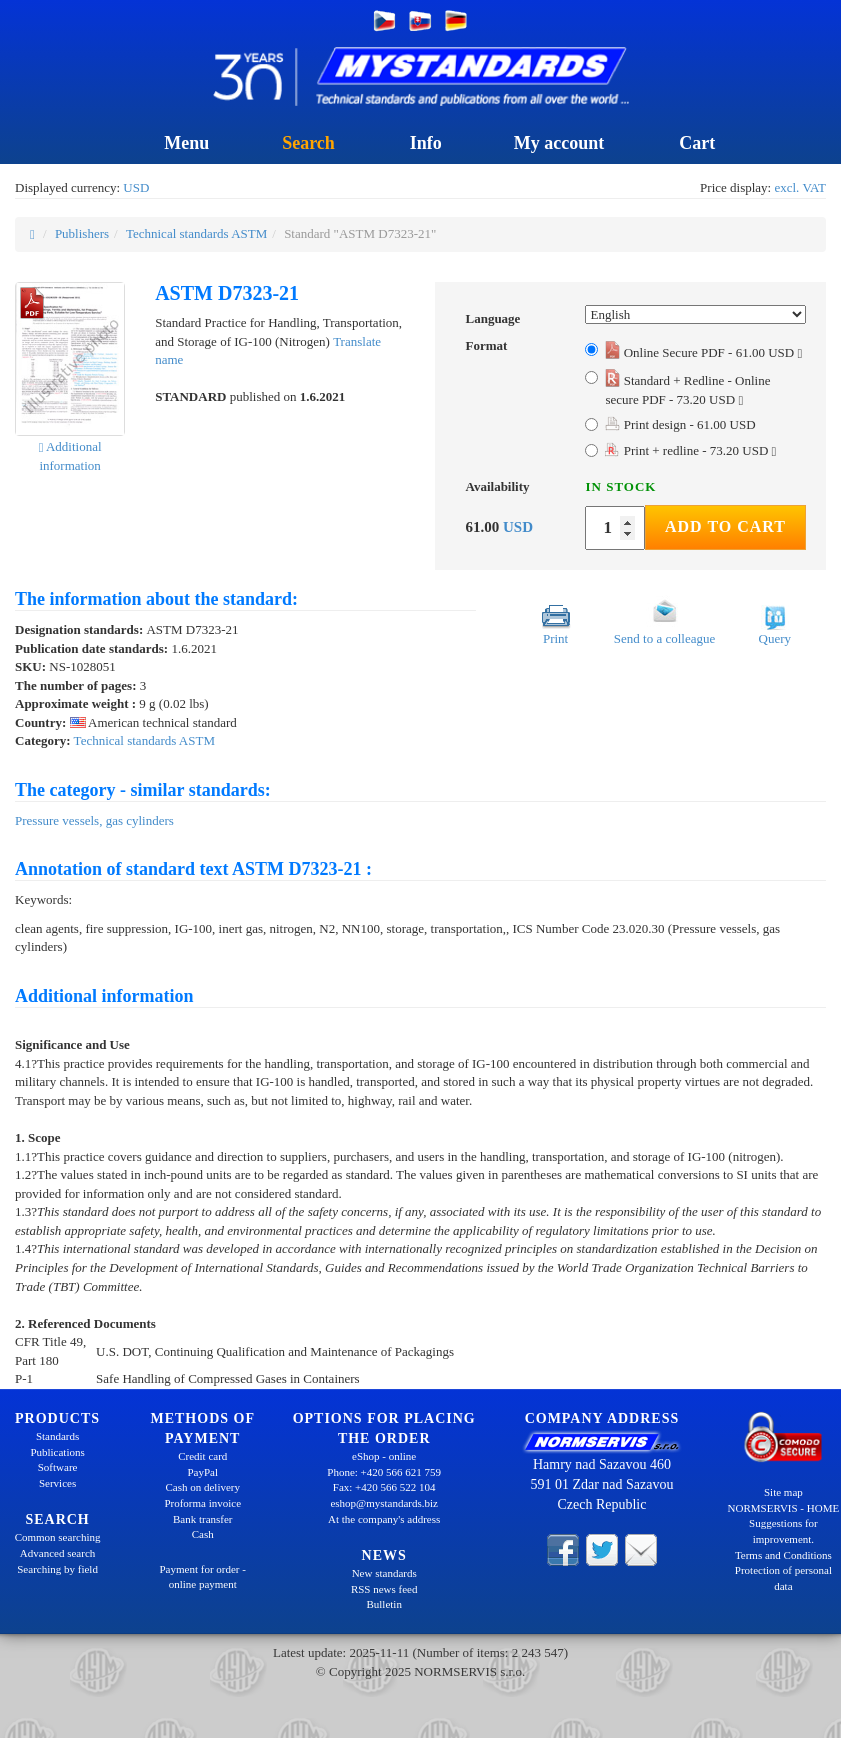 The width and height of the screenshot is (841, 1738). Describe the element at coordinates (384, 1519) in the screenshot. I see `At the company's address` at that location.